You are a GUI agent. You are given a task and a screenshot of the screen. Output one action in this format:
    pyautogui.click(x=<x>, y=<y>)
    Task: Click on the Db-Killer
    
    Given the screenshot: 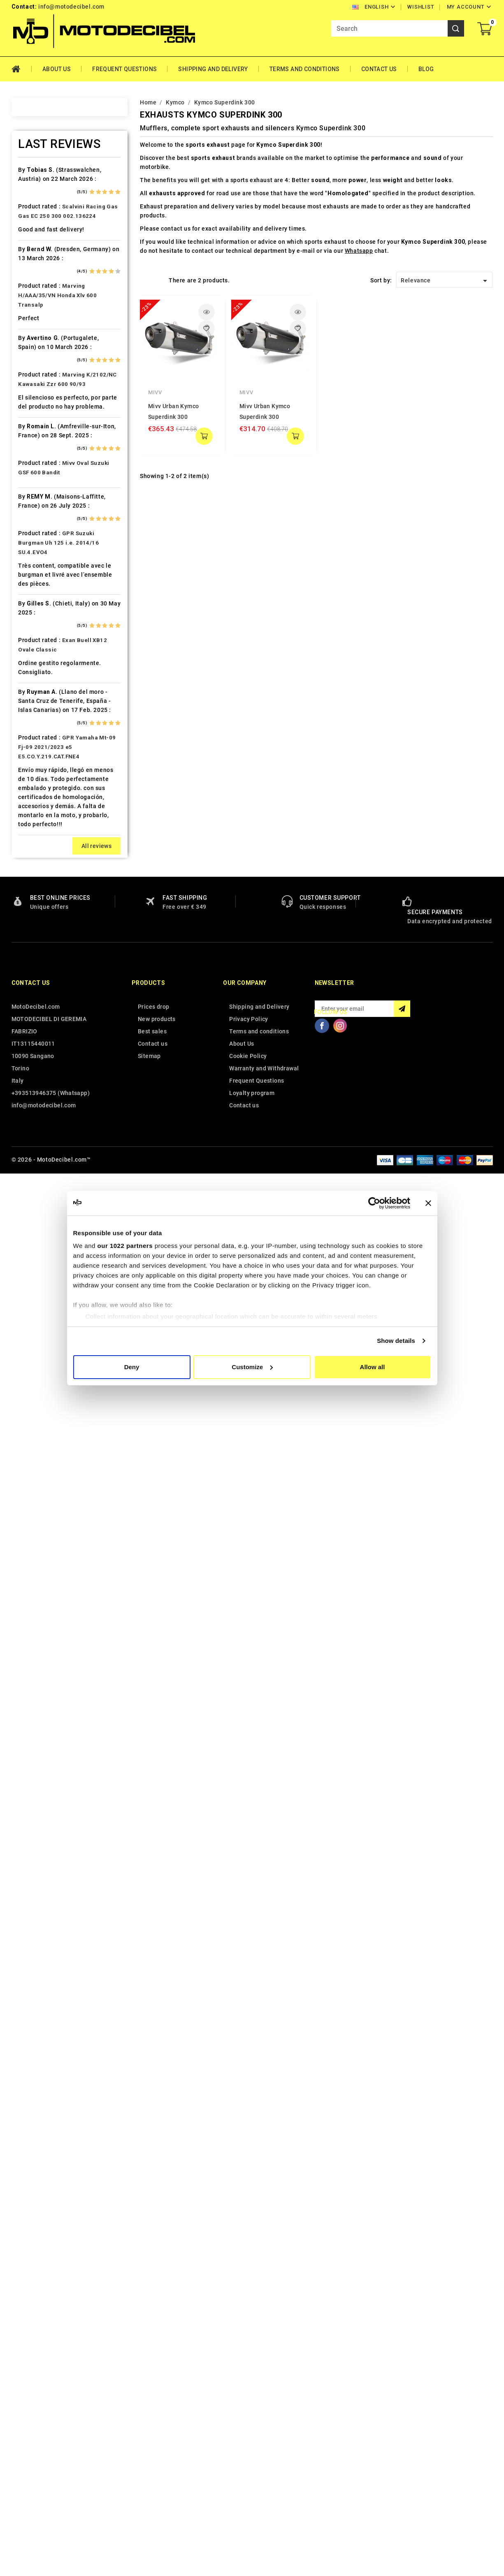 What is the action you would take?
    pyautogui.click(x=41, y=505)
    